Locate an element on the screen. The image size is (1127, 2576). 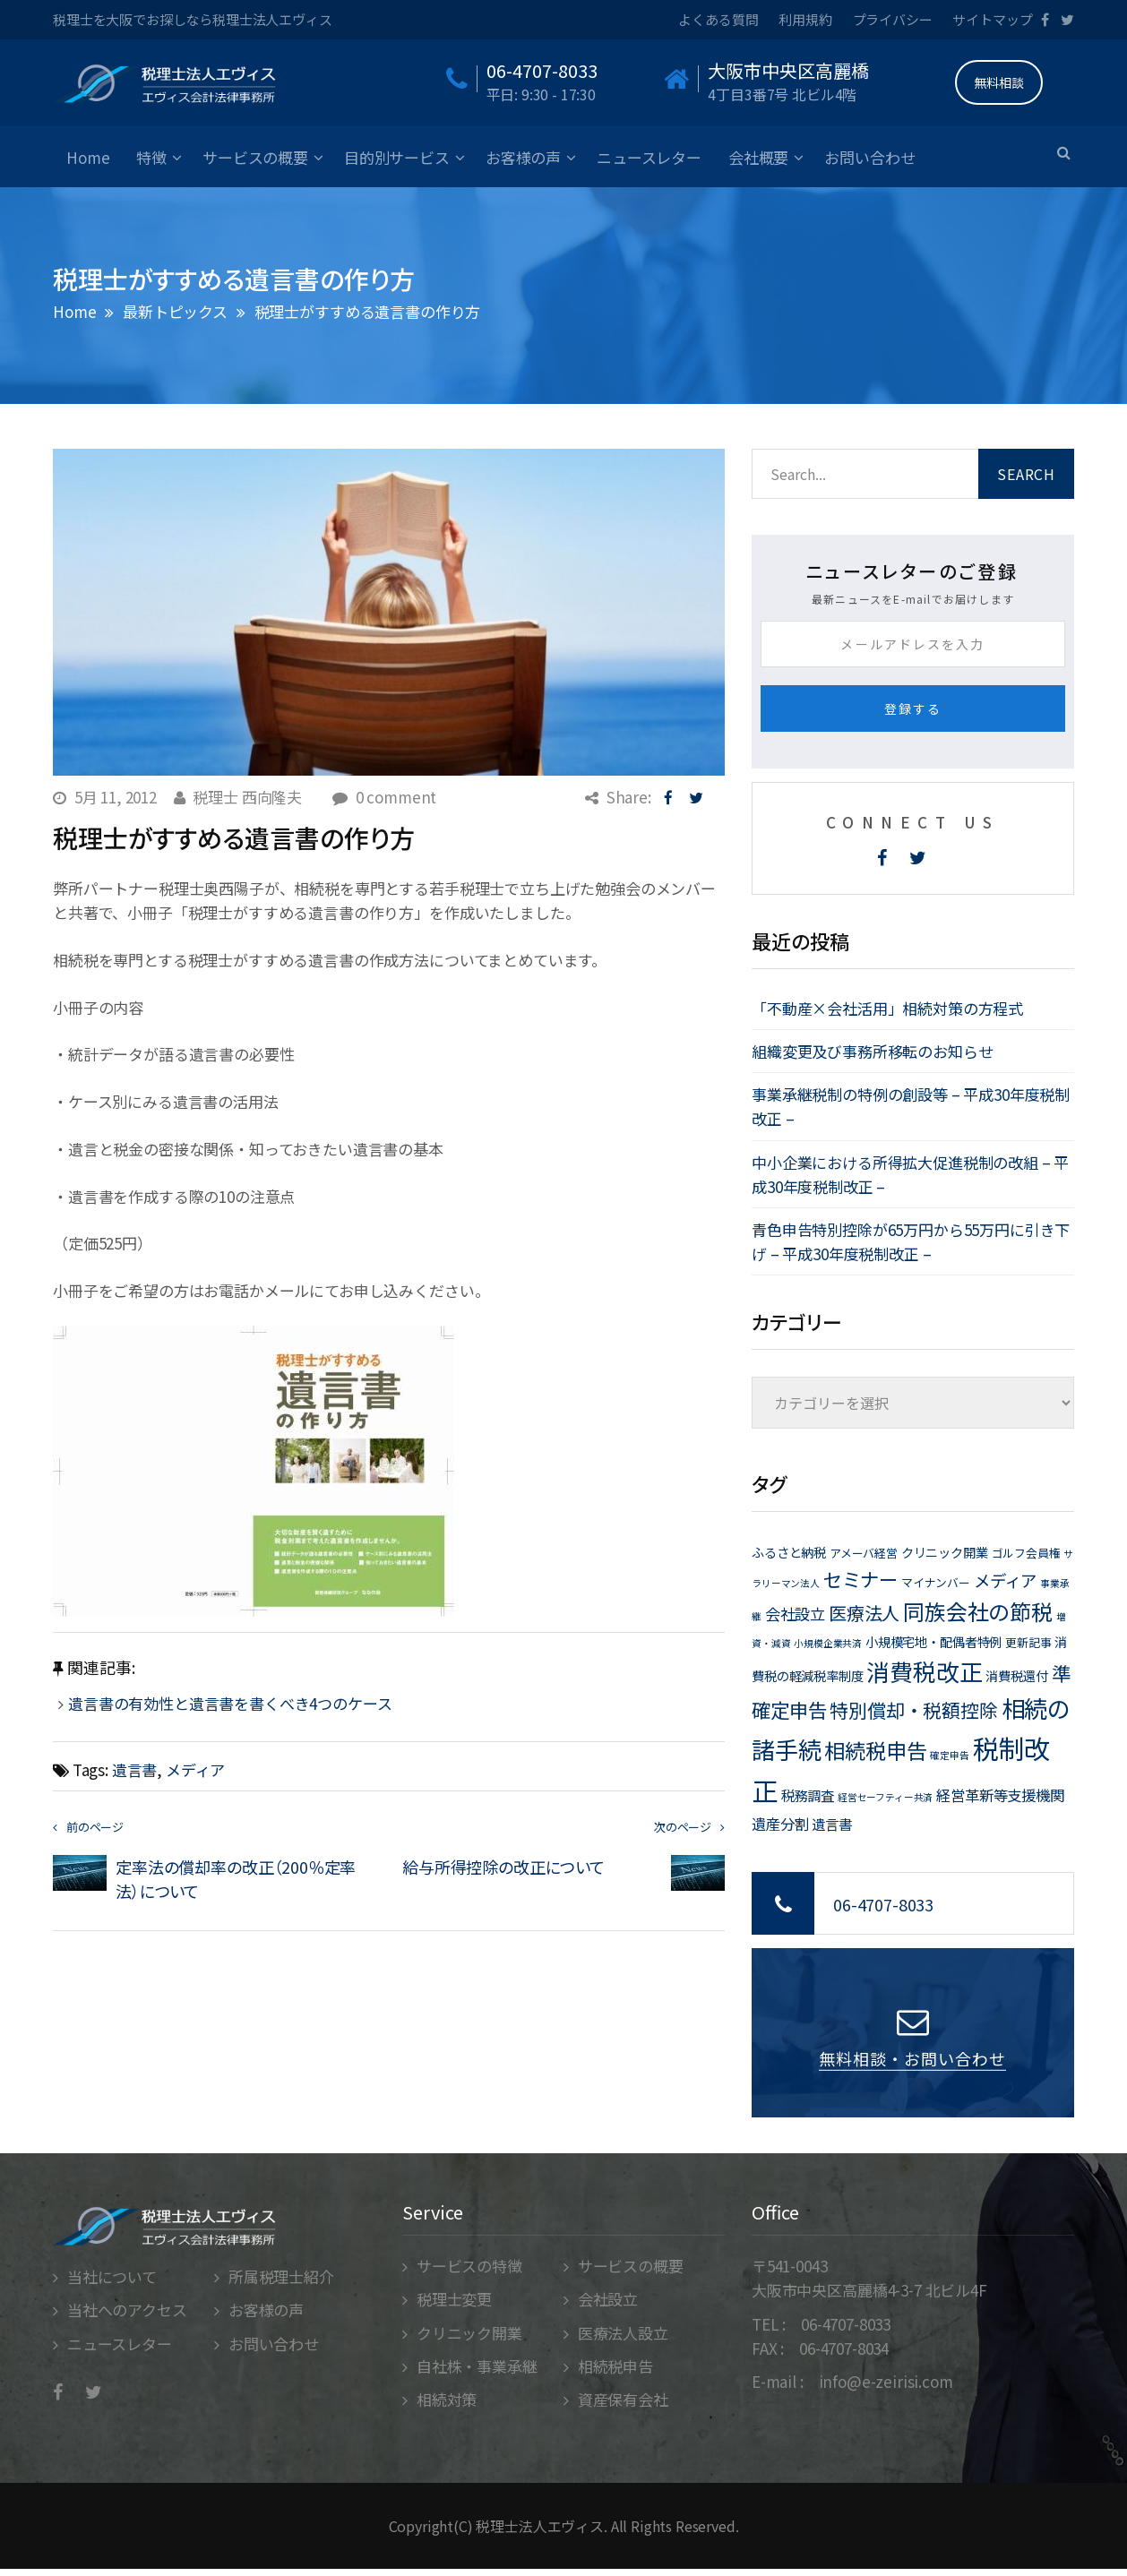
「不動産×会社活用」相続対策の方程式 is located at coordinates (887, 1008).